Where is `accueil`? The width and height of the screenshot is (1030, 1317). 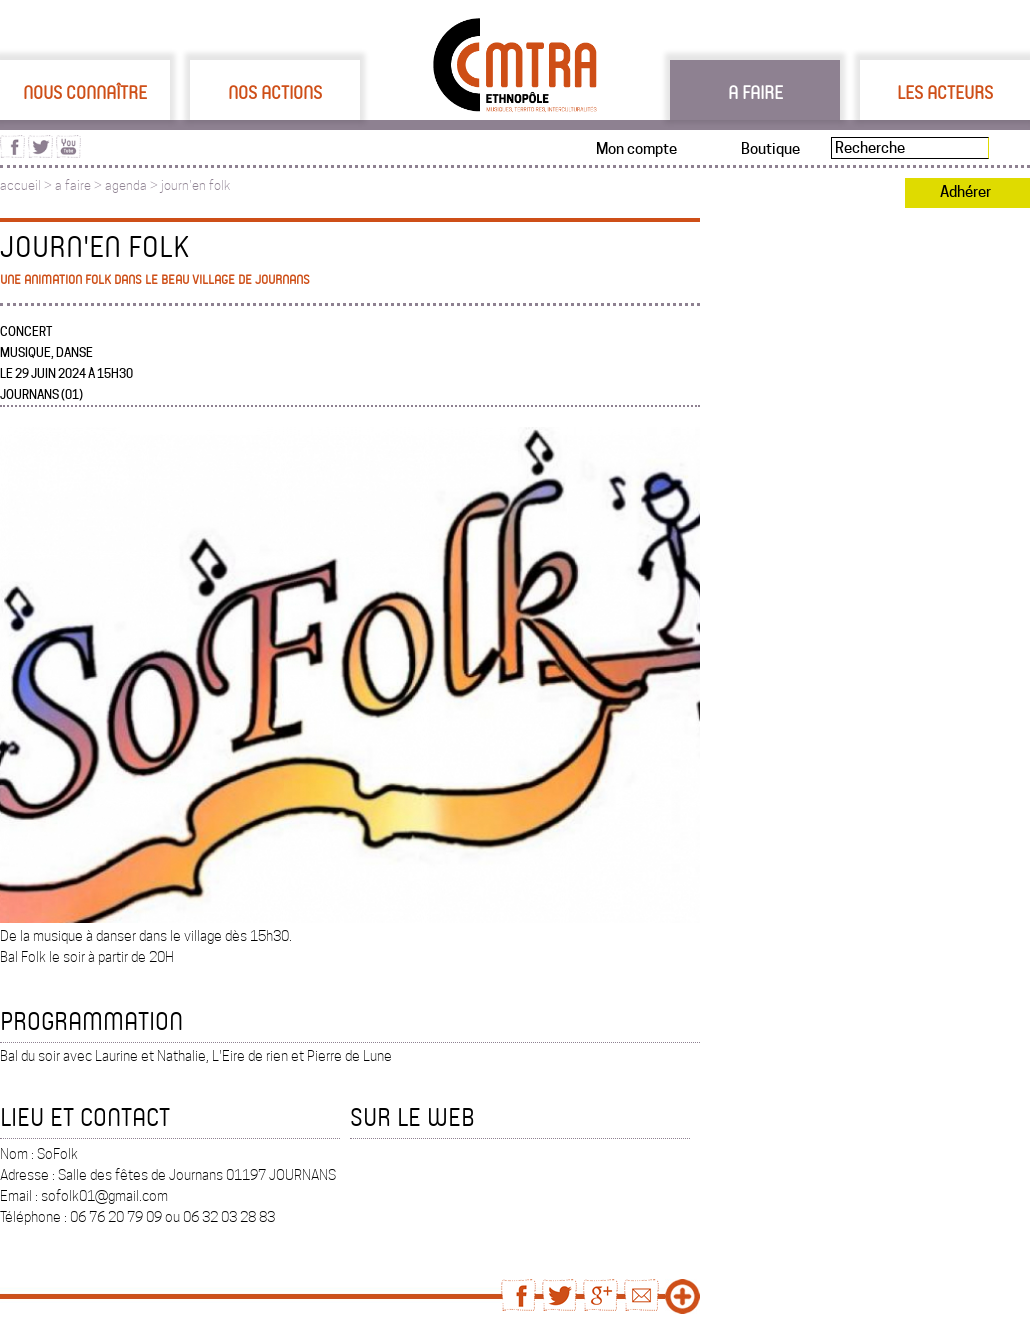 accueil is located at coordinates (20, 185).